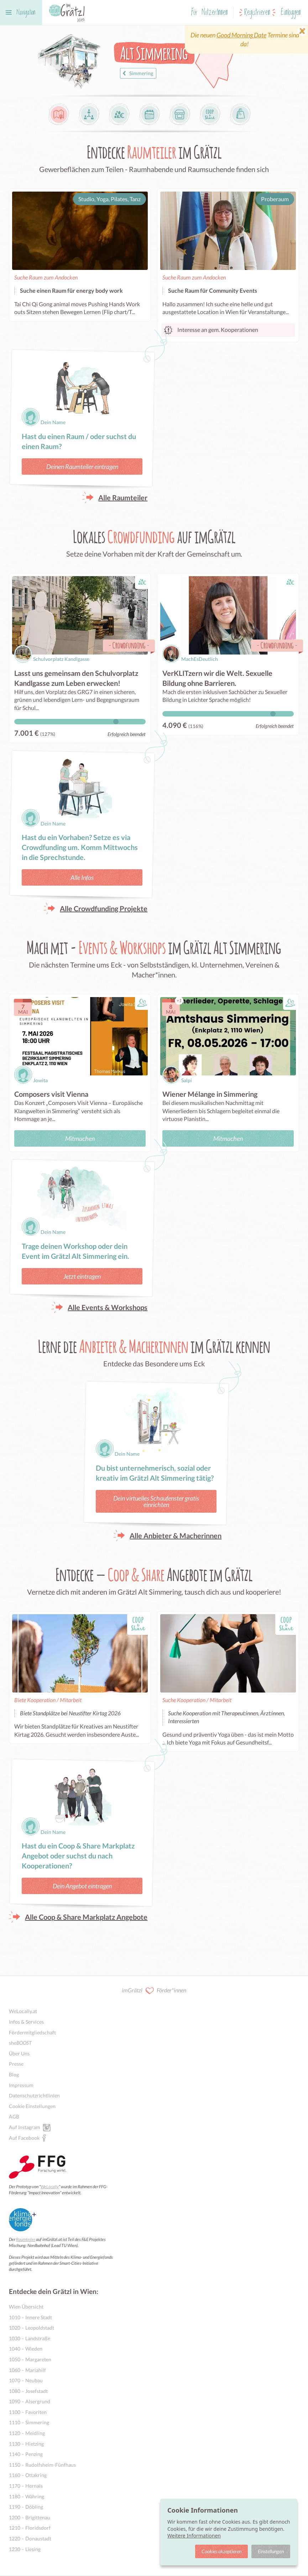 The width and height of the screenshot is (308, 2576). I want to click on Cookie Einstellungen, so click(32, 2106).